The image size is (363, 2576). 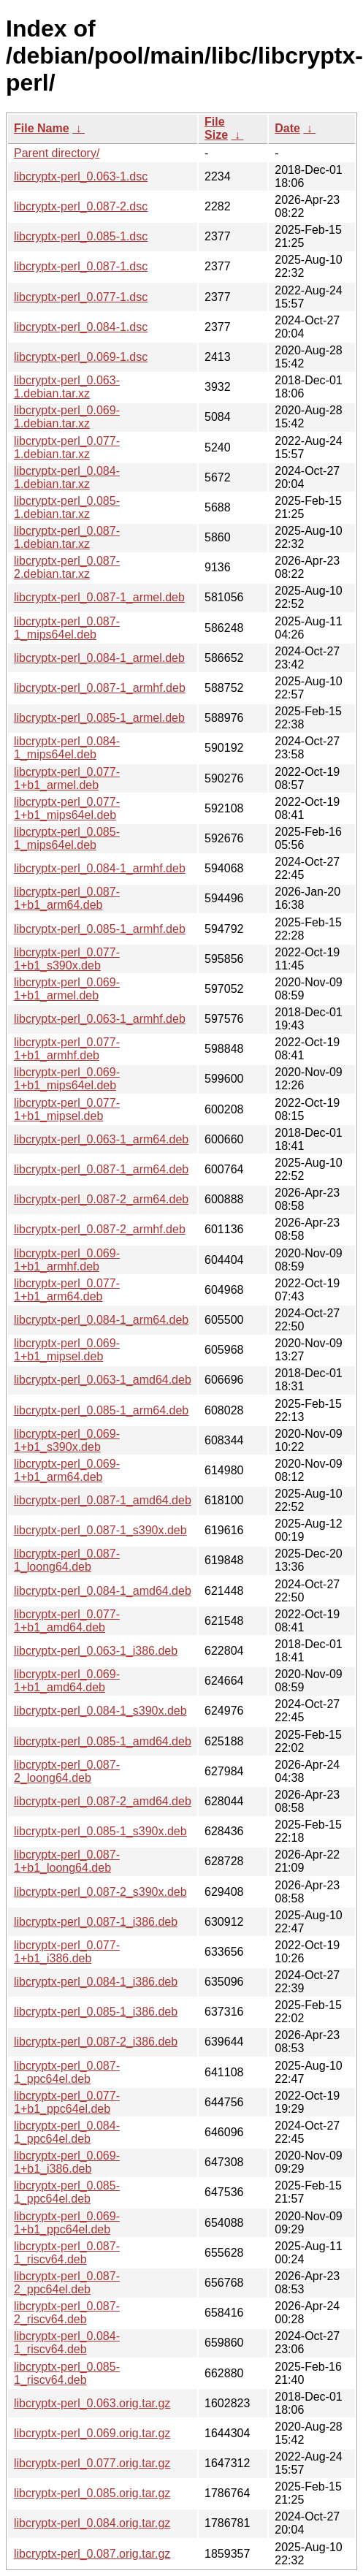 I want to click on libcryptx-perl_0.077-1+b1_i386.deb, so click(x=67, y=1952).